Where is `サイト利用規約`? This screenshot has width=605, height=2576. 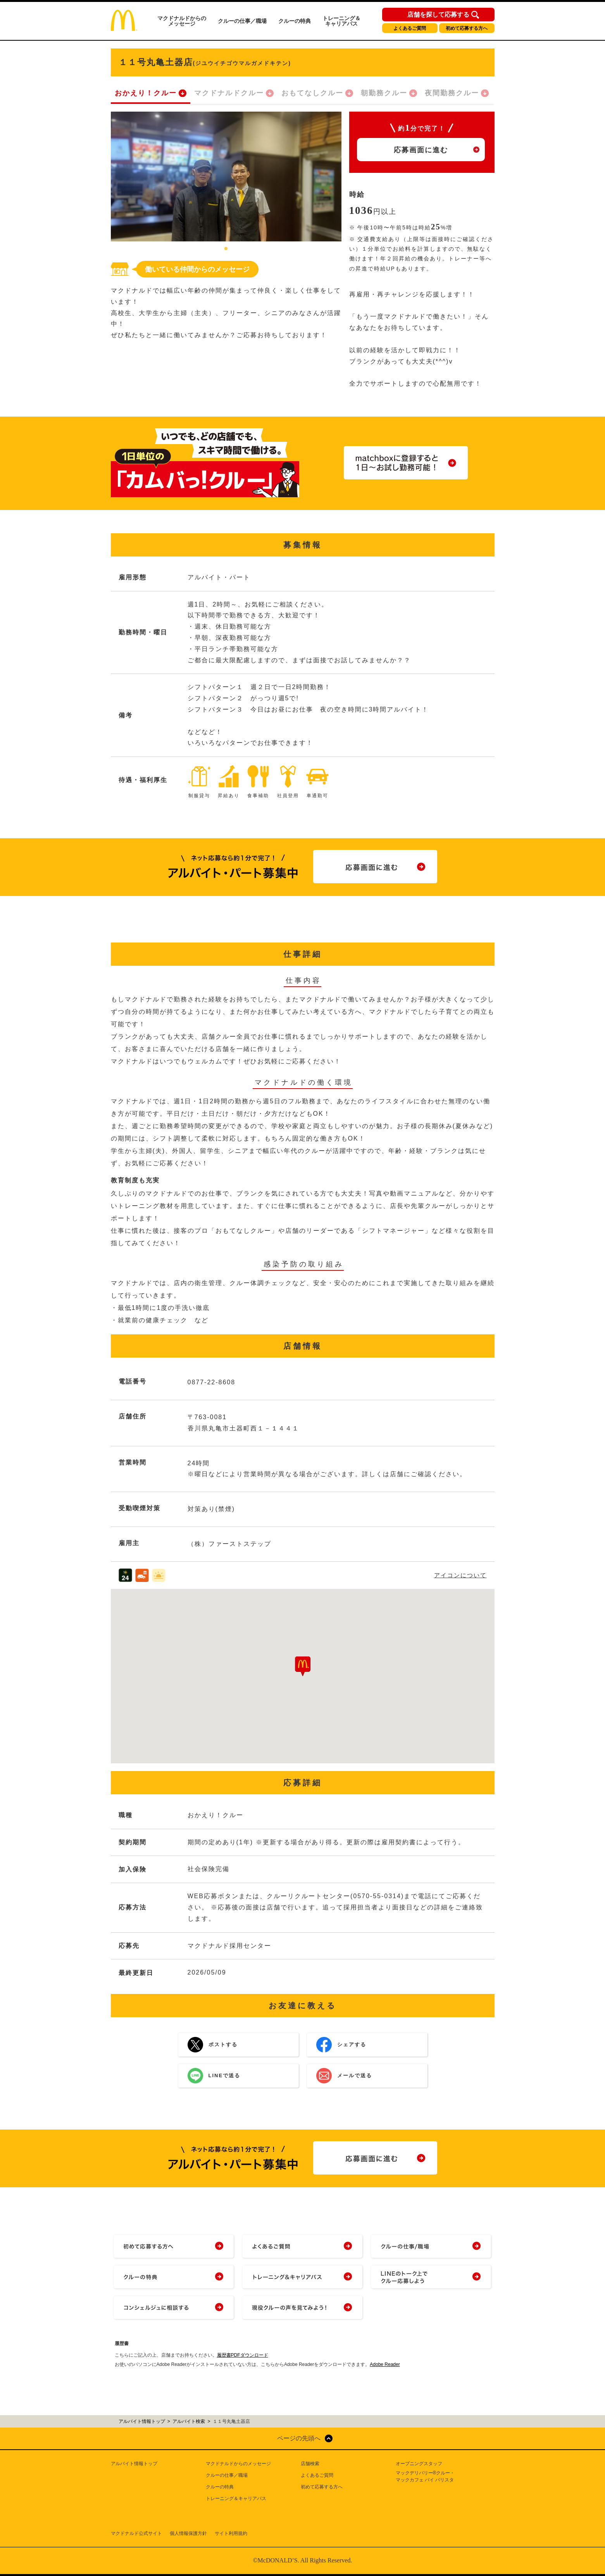 サイト利用規約 is located at coordinates (231, 2533).